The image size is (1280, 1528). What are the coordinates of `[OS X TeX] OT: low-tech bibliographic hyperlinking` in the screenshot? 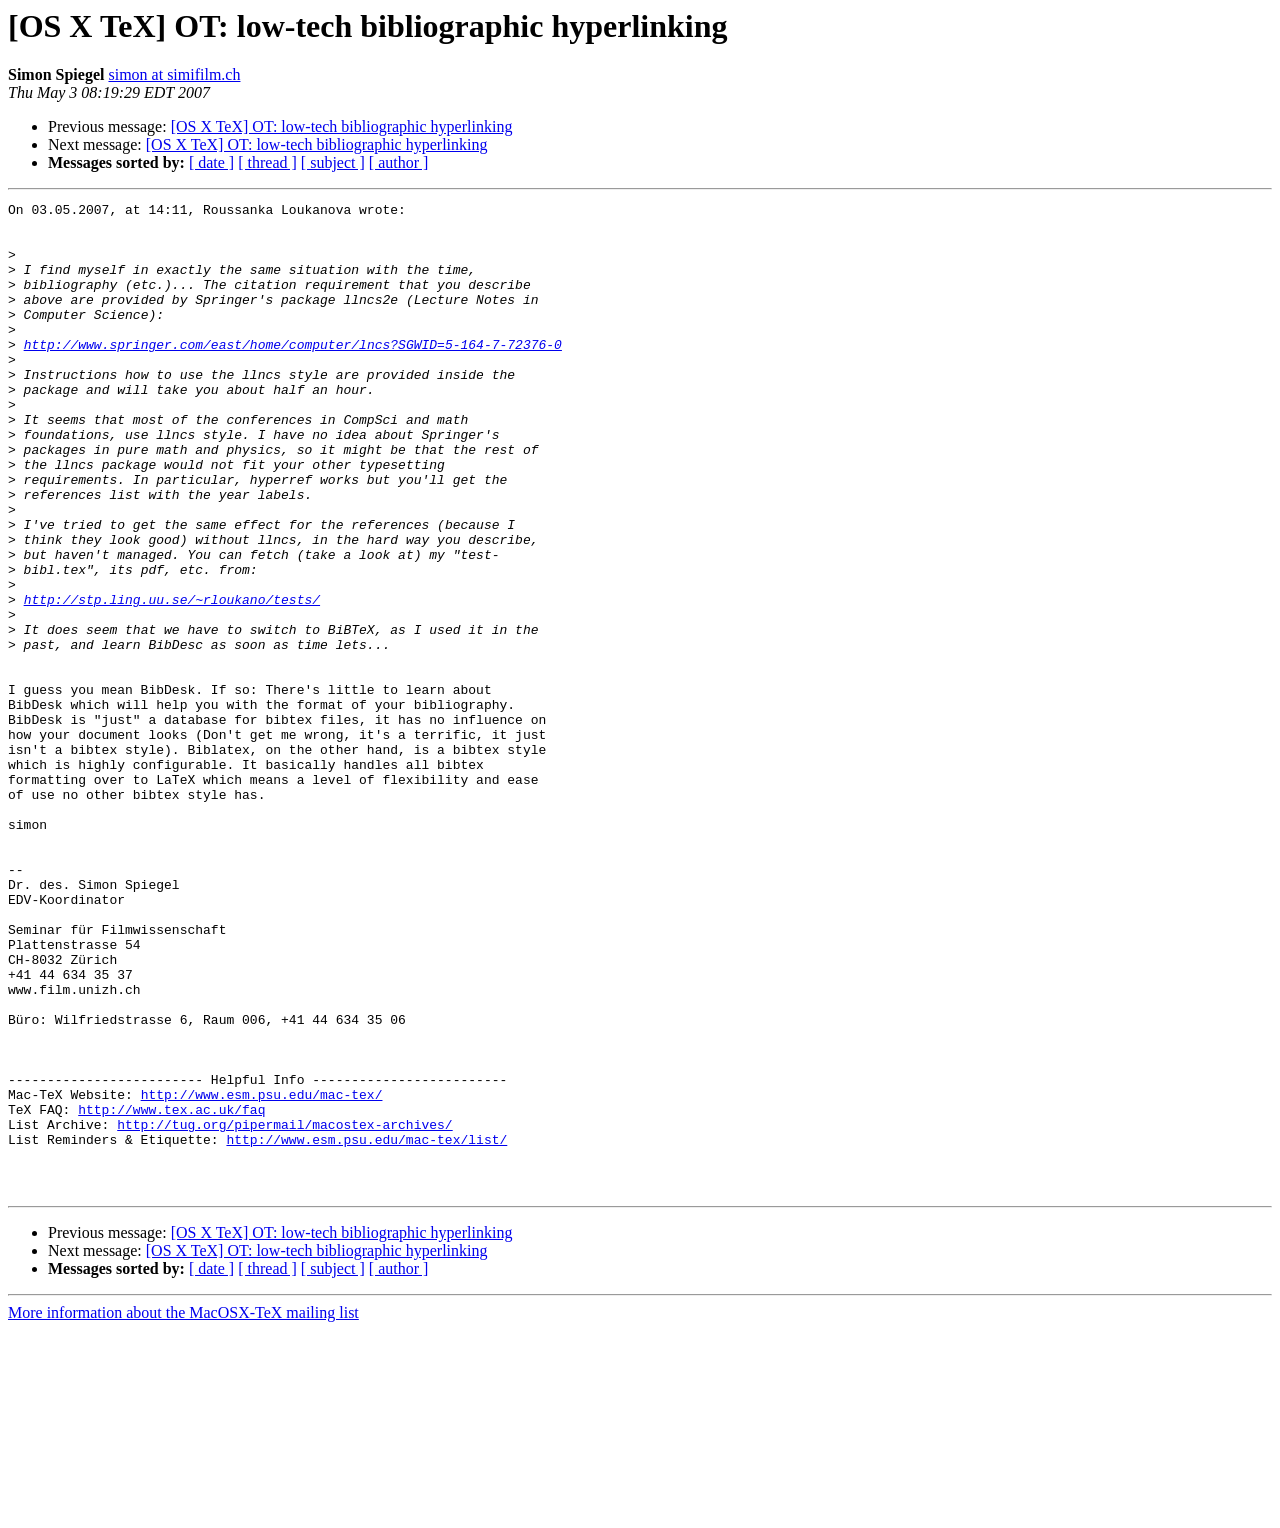 It's located at (342, 126).